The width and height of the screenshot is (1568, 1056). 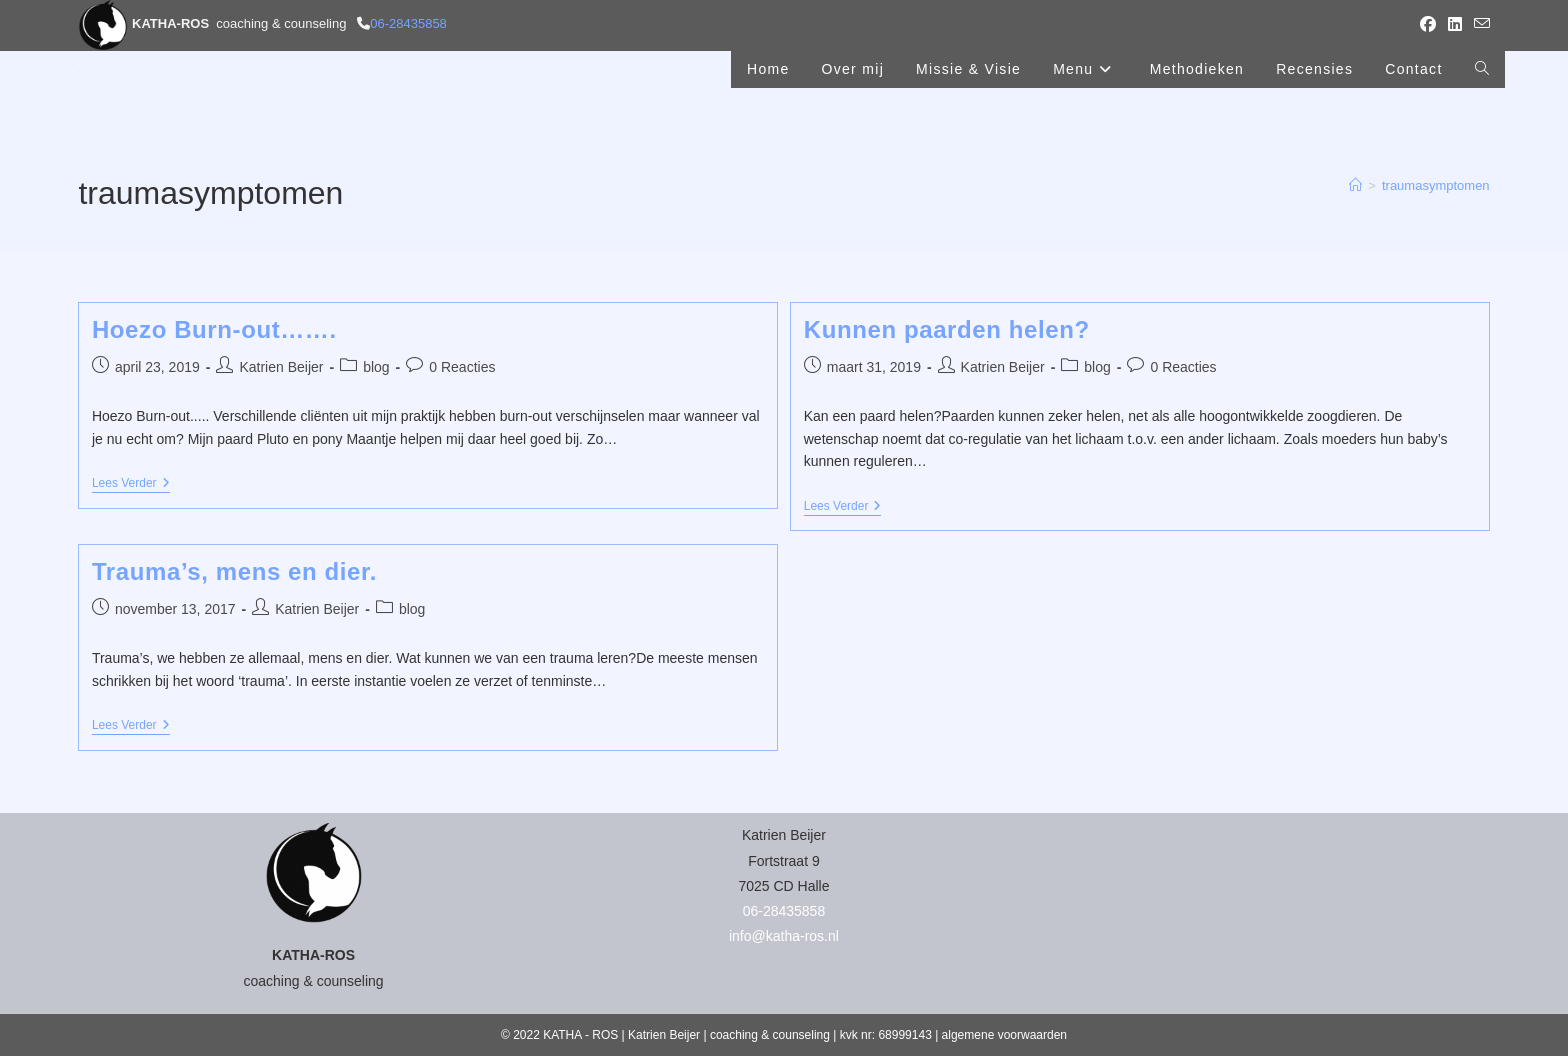 What do you see at coordinates (1004, 1035) in the screenshot?
I see `algemene voorwaarden` at bounding box center [1004, 1035].